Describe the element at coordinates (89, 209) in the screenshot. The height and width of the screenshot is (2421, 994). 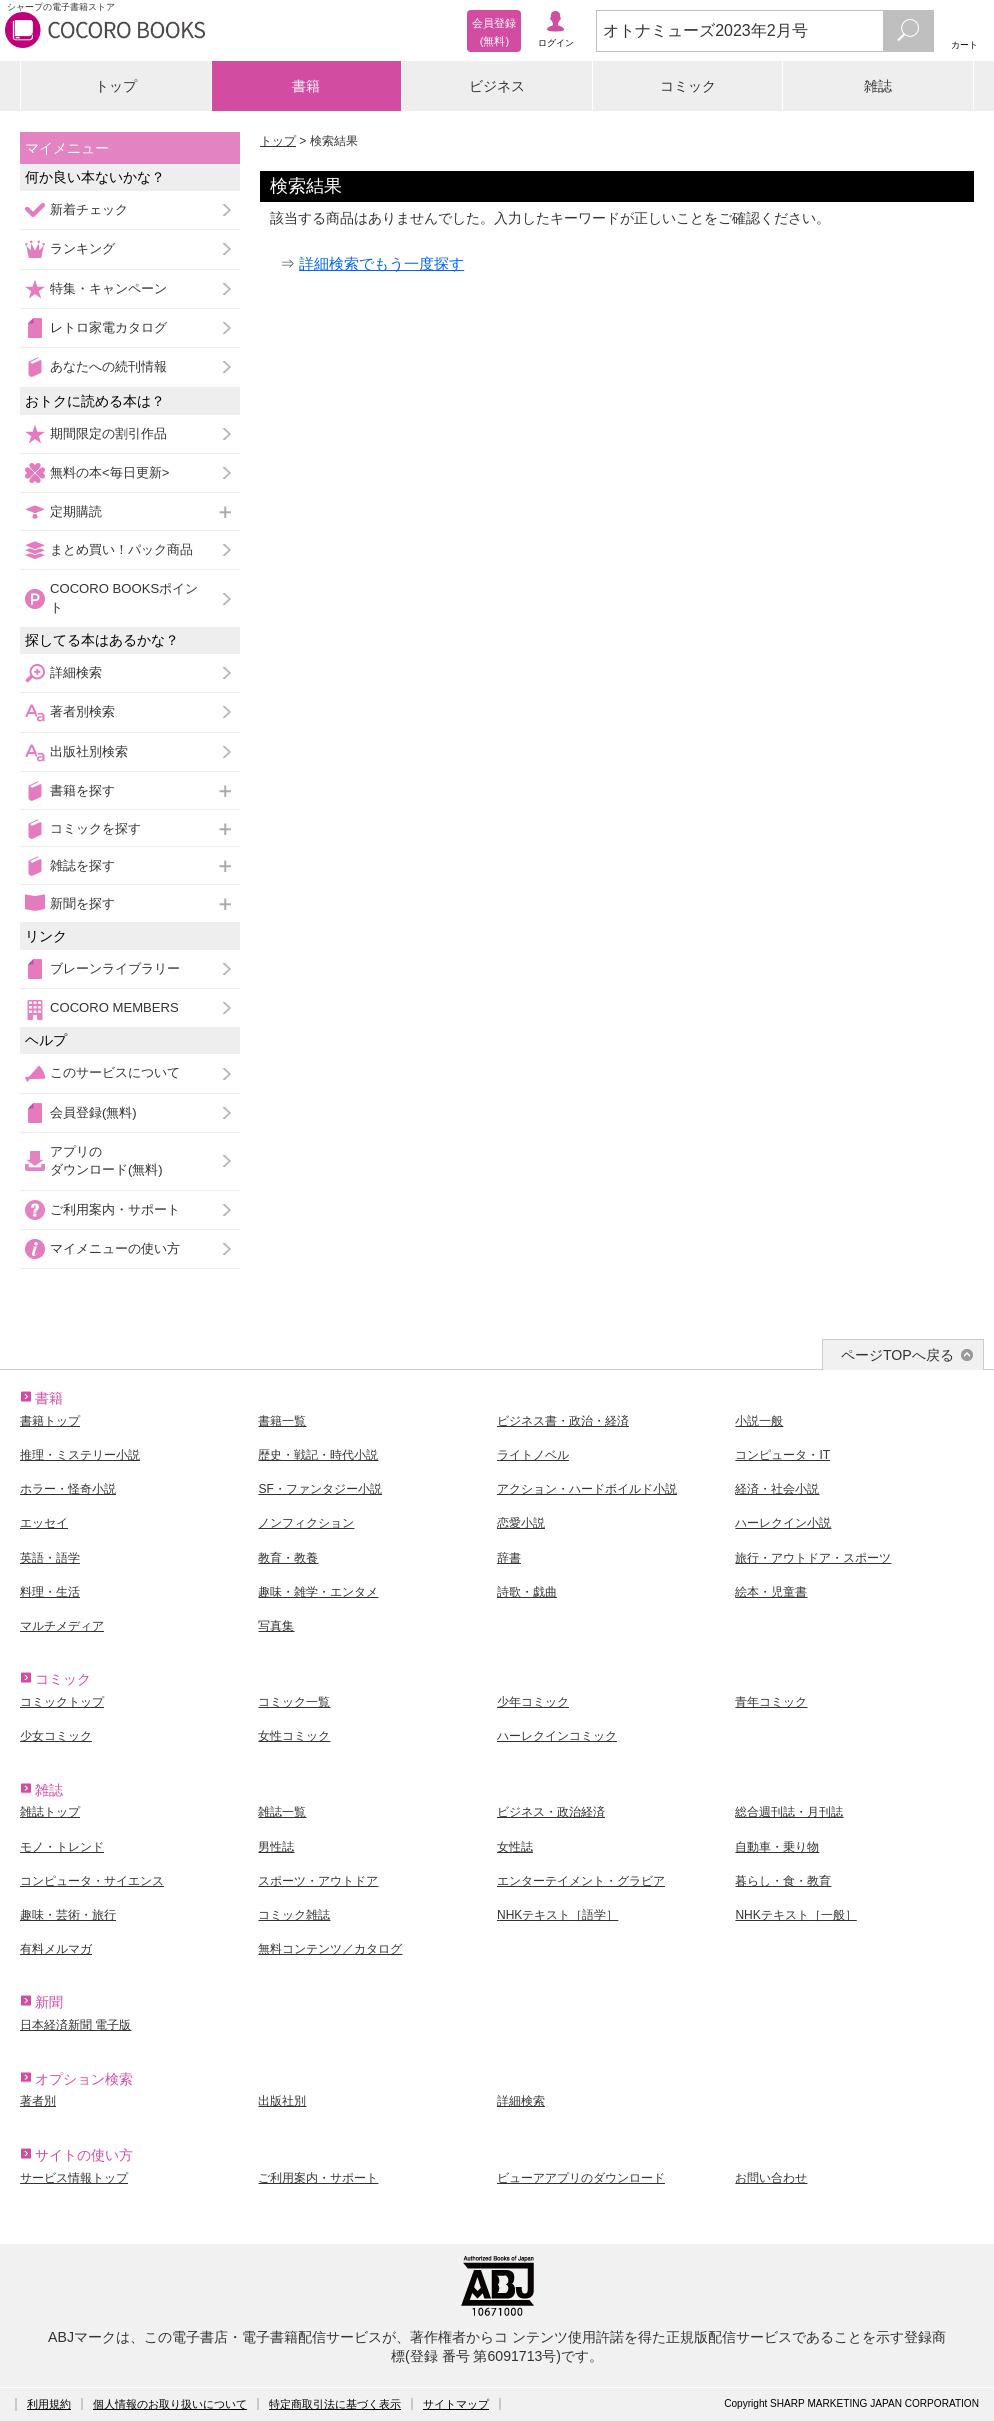
I see `新着チェック` at that location.